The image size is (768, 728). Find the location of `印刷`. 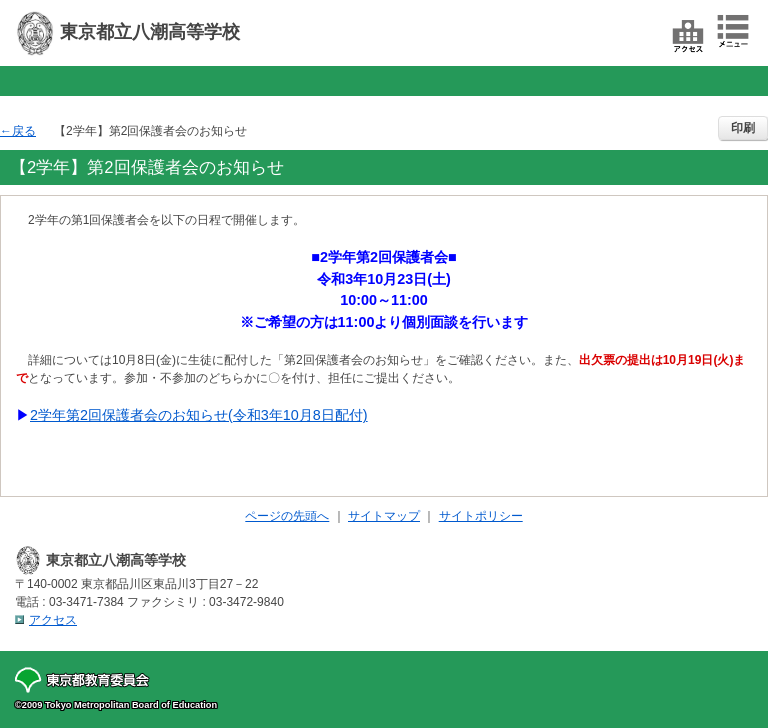

印刷 is located at coordinates (743, 128).